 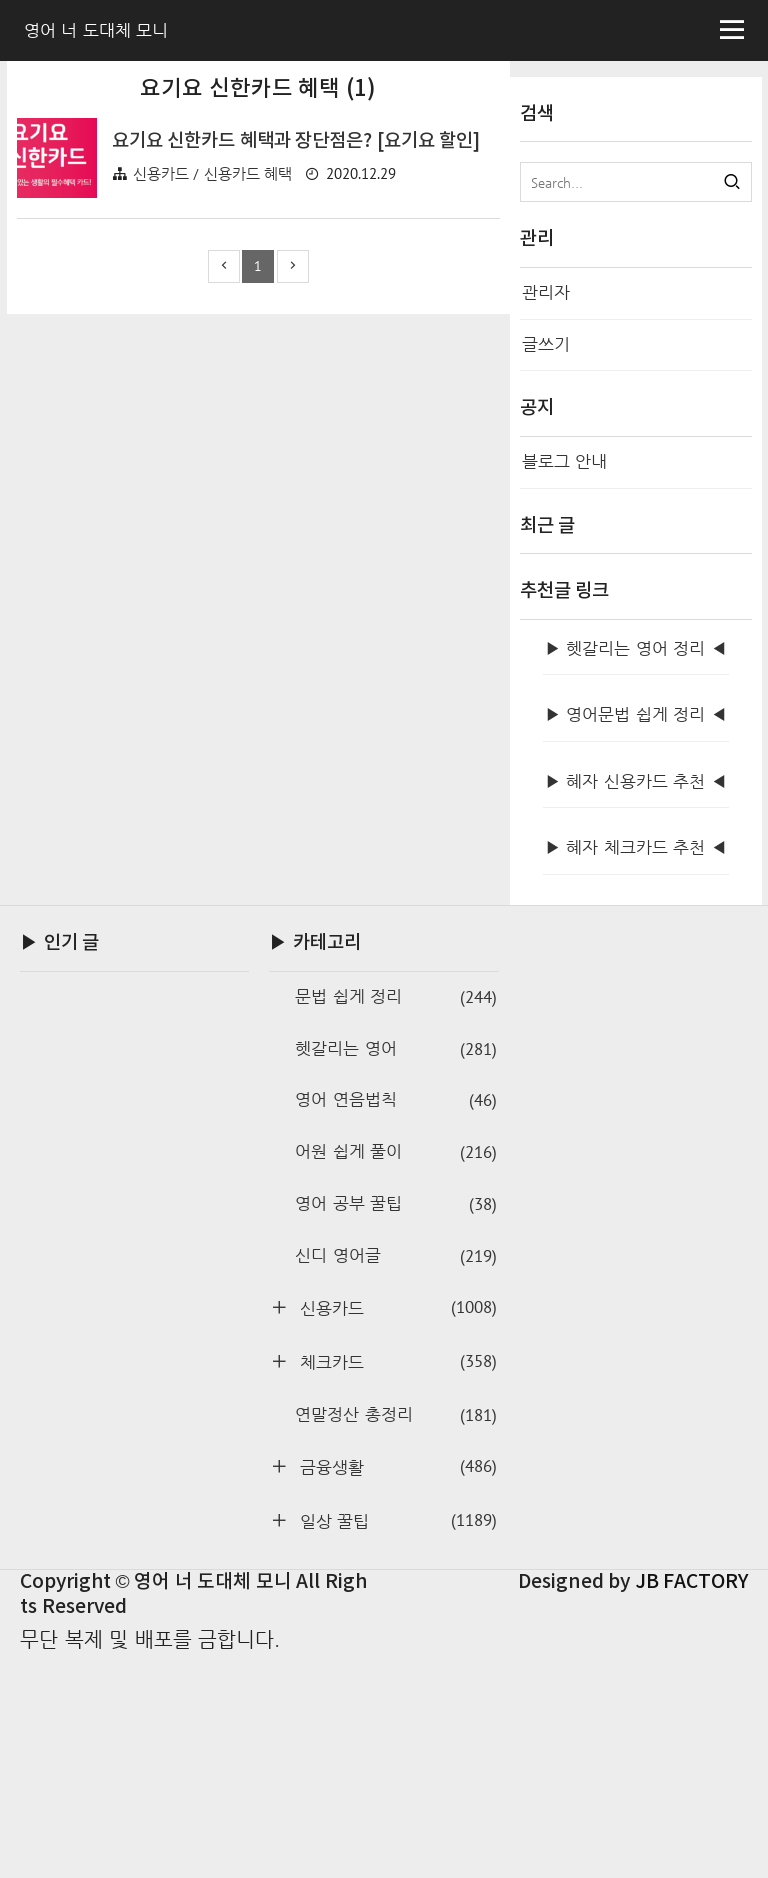 I want to click on 체크카드, so click(x=395, y=1581).